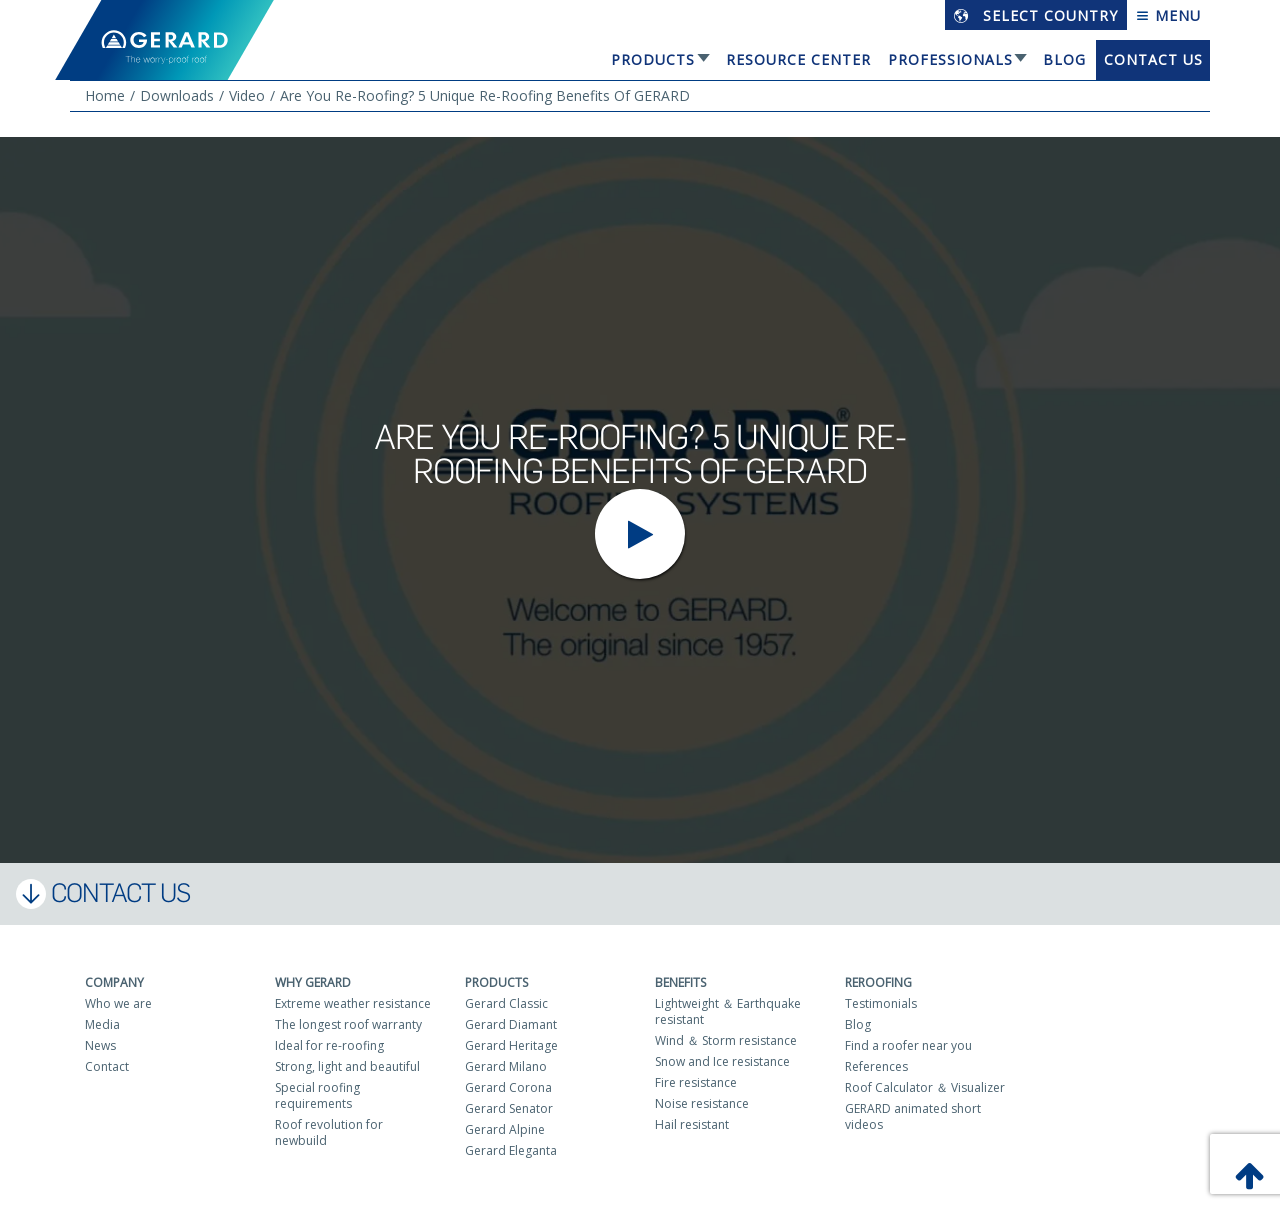 The image size is (1280, 1208). I want to click on Gerard Eleganta, so click(511, 1150).